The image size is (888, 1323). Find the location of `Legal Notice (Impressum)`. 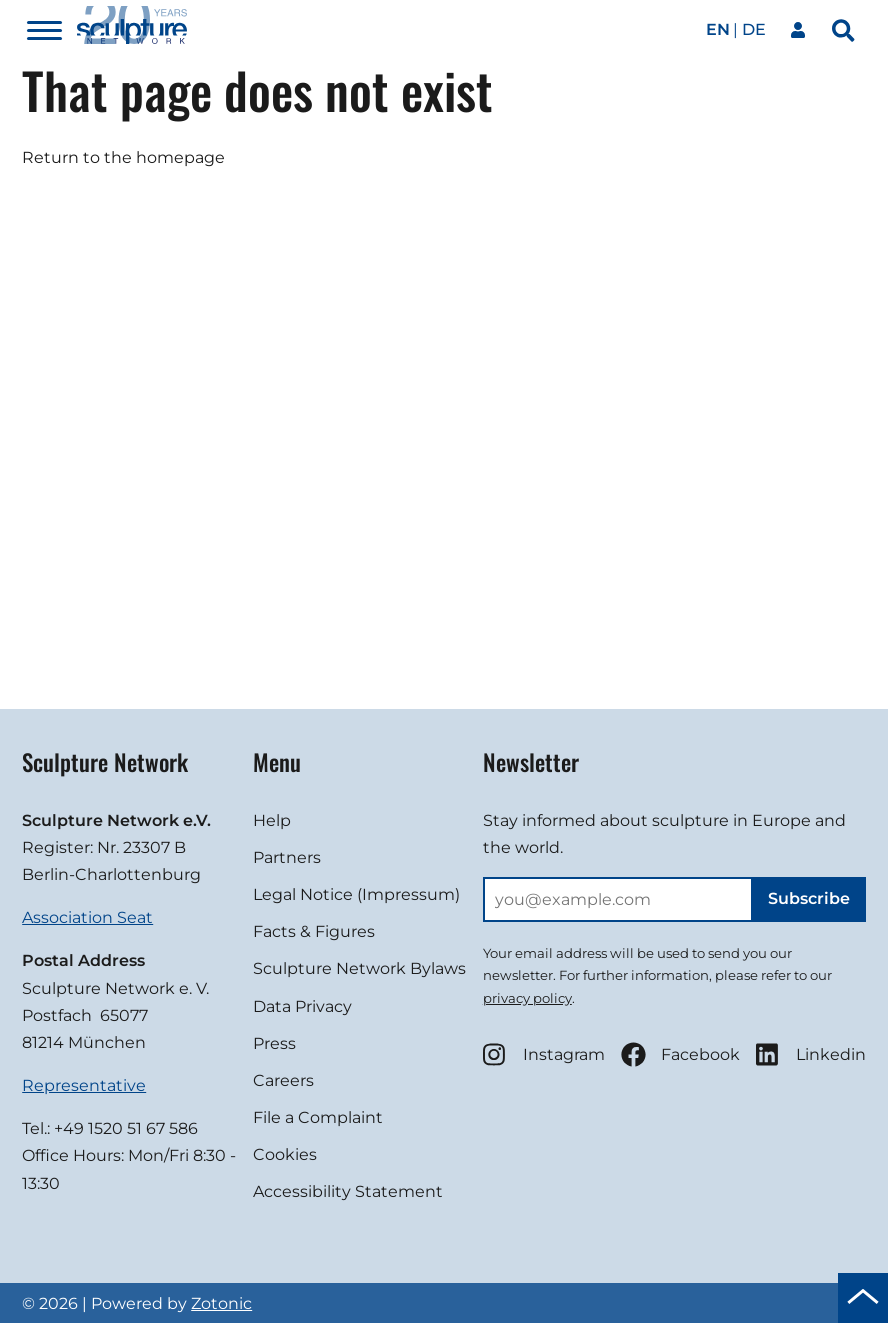

Legal Notice (Impressum) is located at coordinates (356, 894).